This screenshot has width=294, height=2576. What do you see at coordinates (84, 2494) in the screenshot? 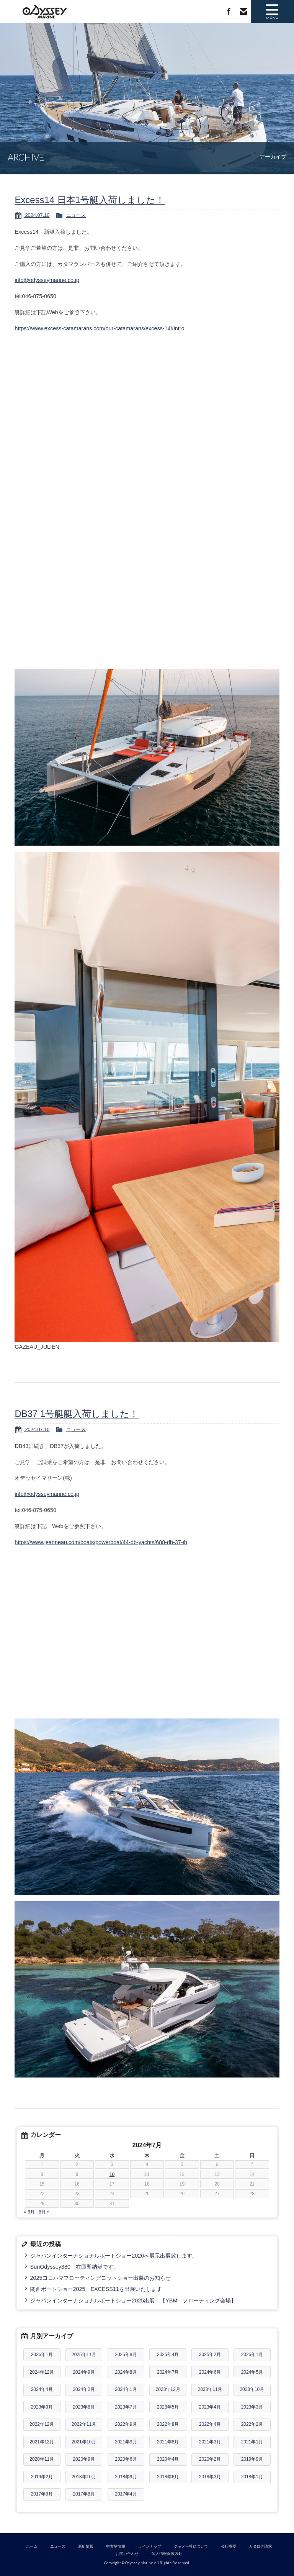
I see `2017年8月` at bounding box center [84, 2494].